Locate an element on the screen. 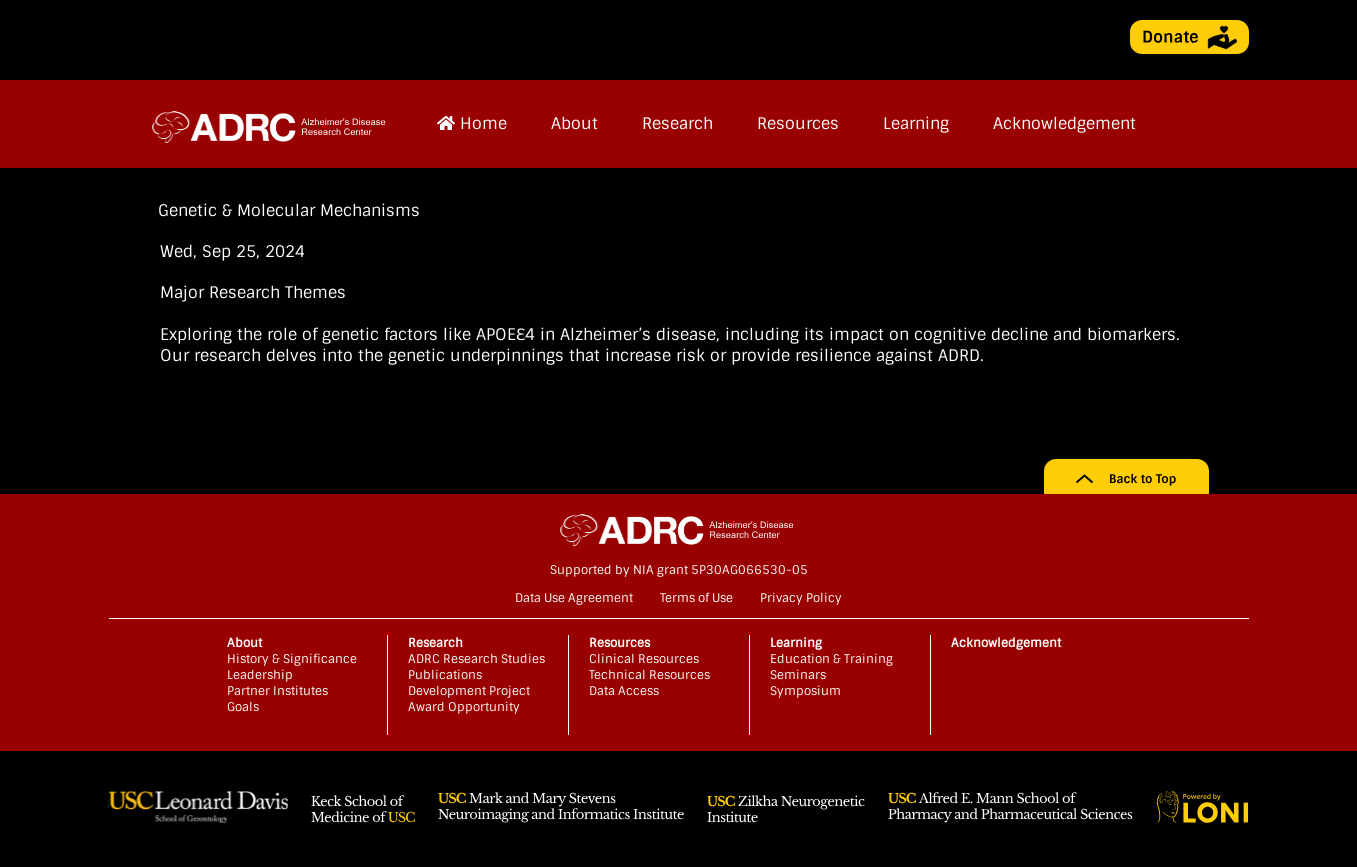 This screenshot has width=1357, height=867. Acknowledgement is located at coordinates (1064, 123).